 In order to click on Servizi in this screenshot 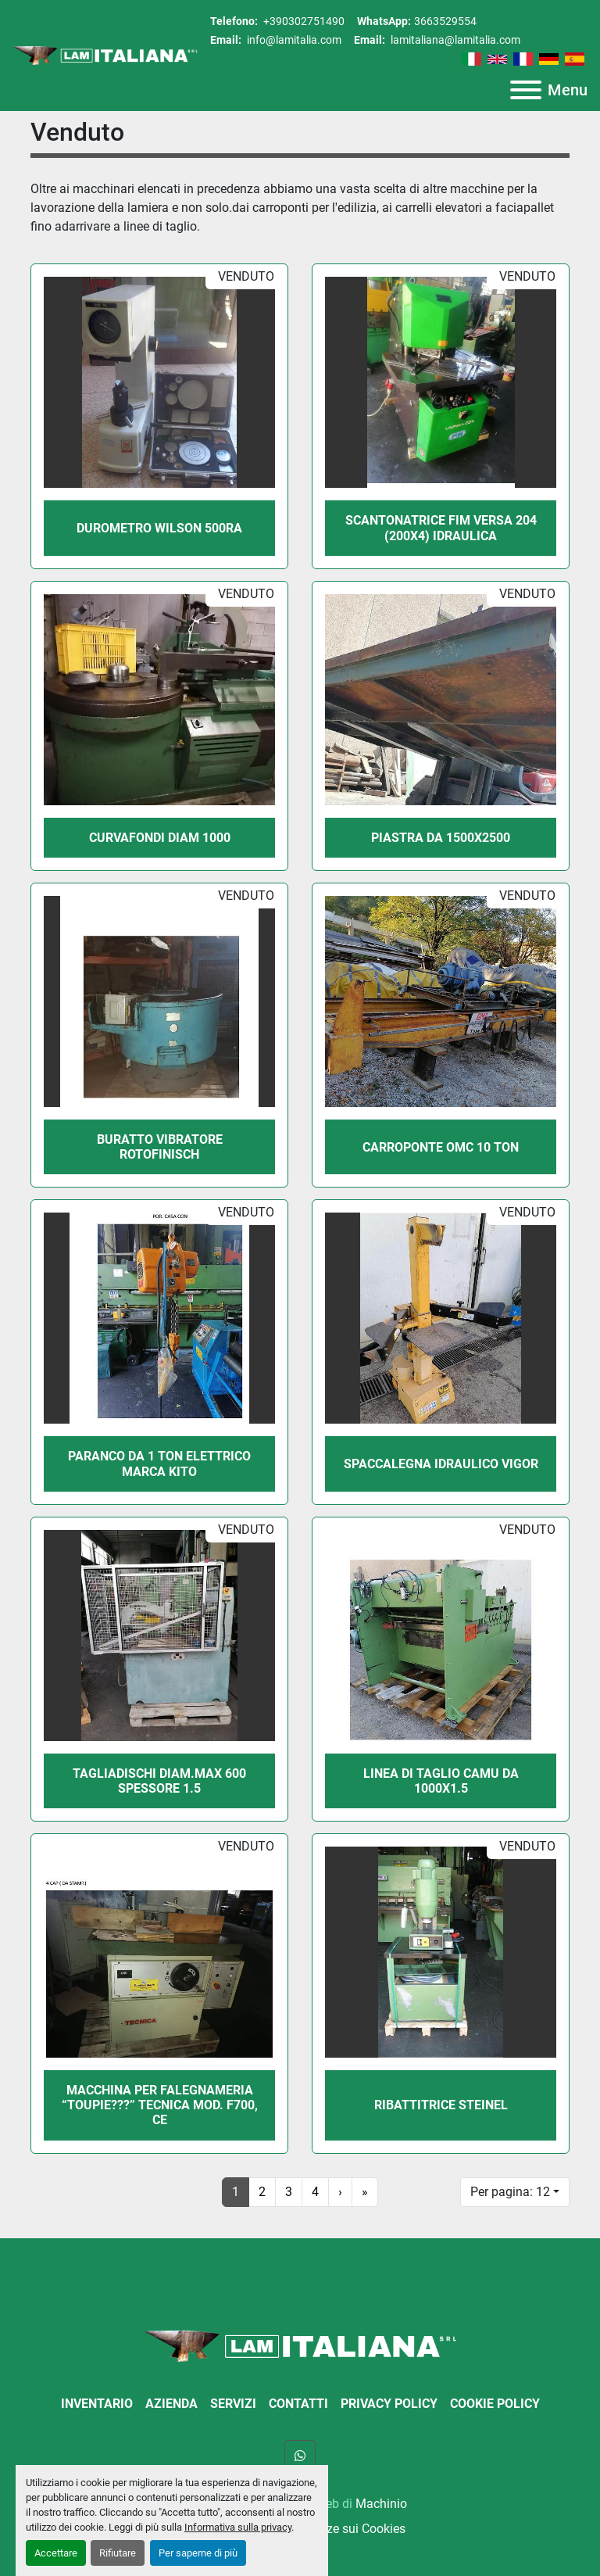, I will do `click(233, 2403)`.